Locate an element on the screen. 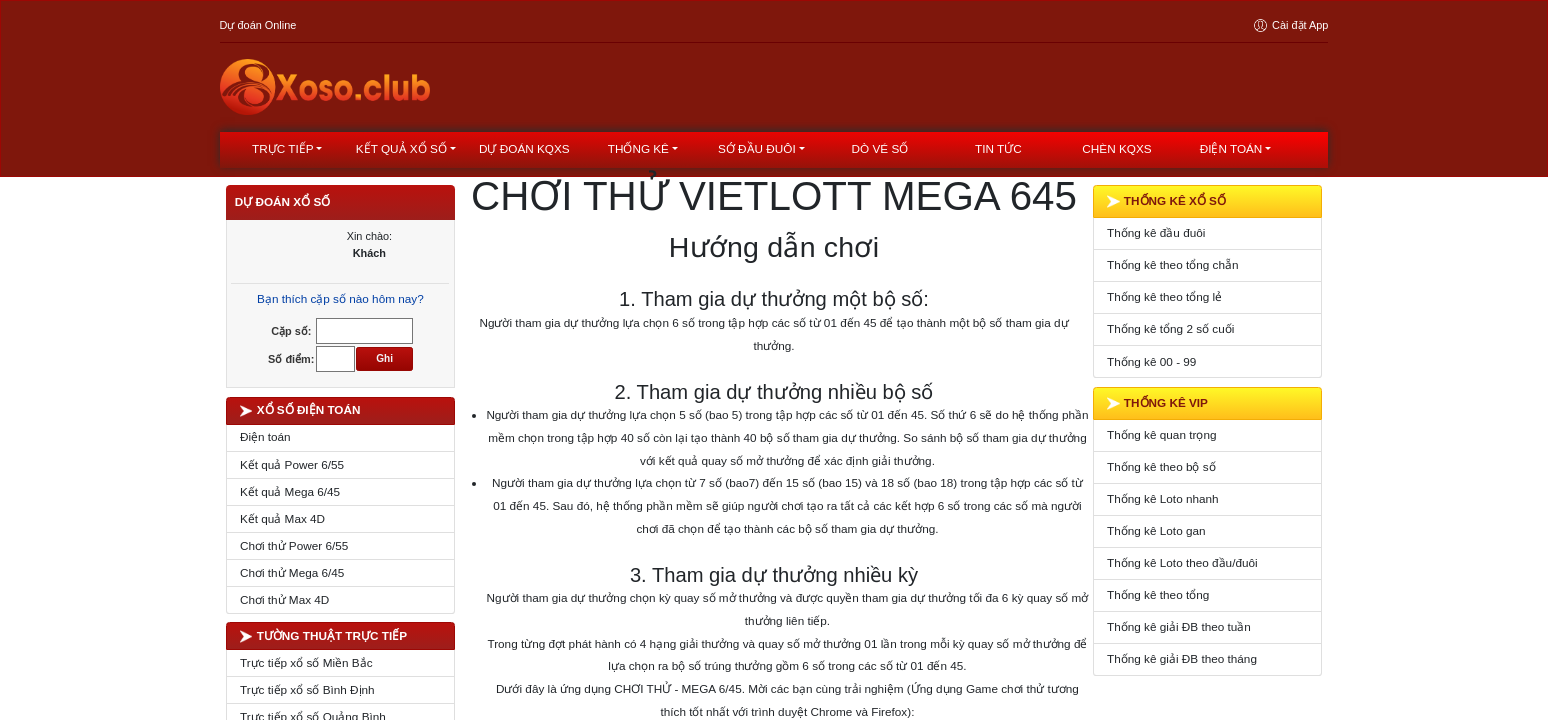 The image size is (1548, 720). THỐNG KÊ VIP is located at coordinates (1157, 403).